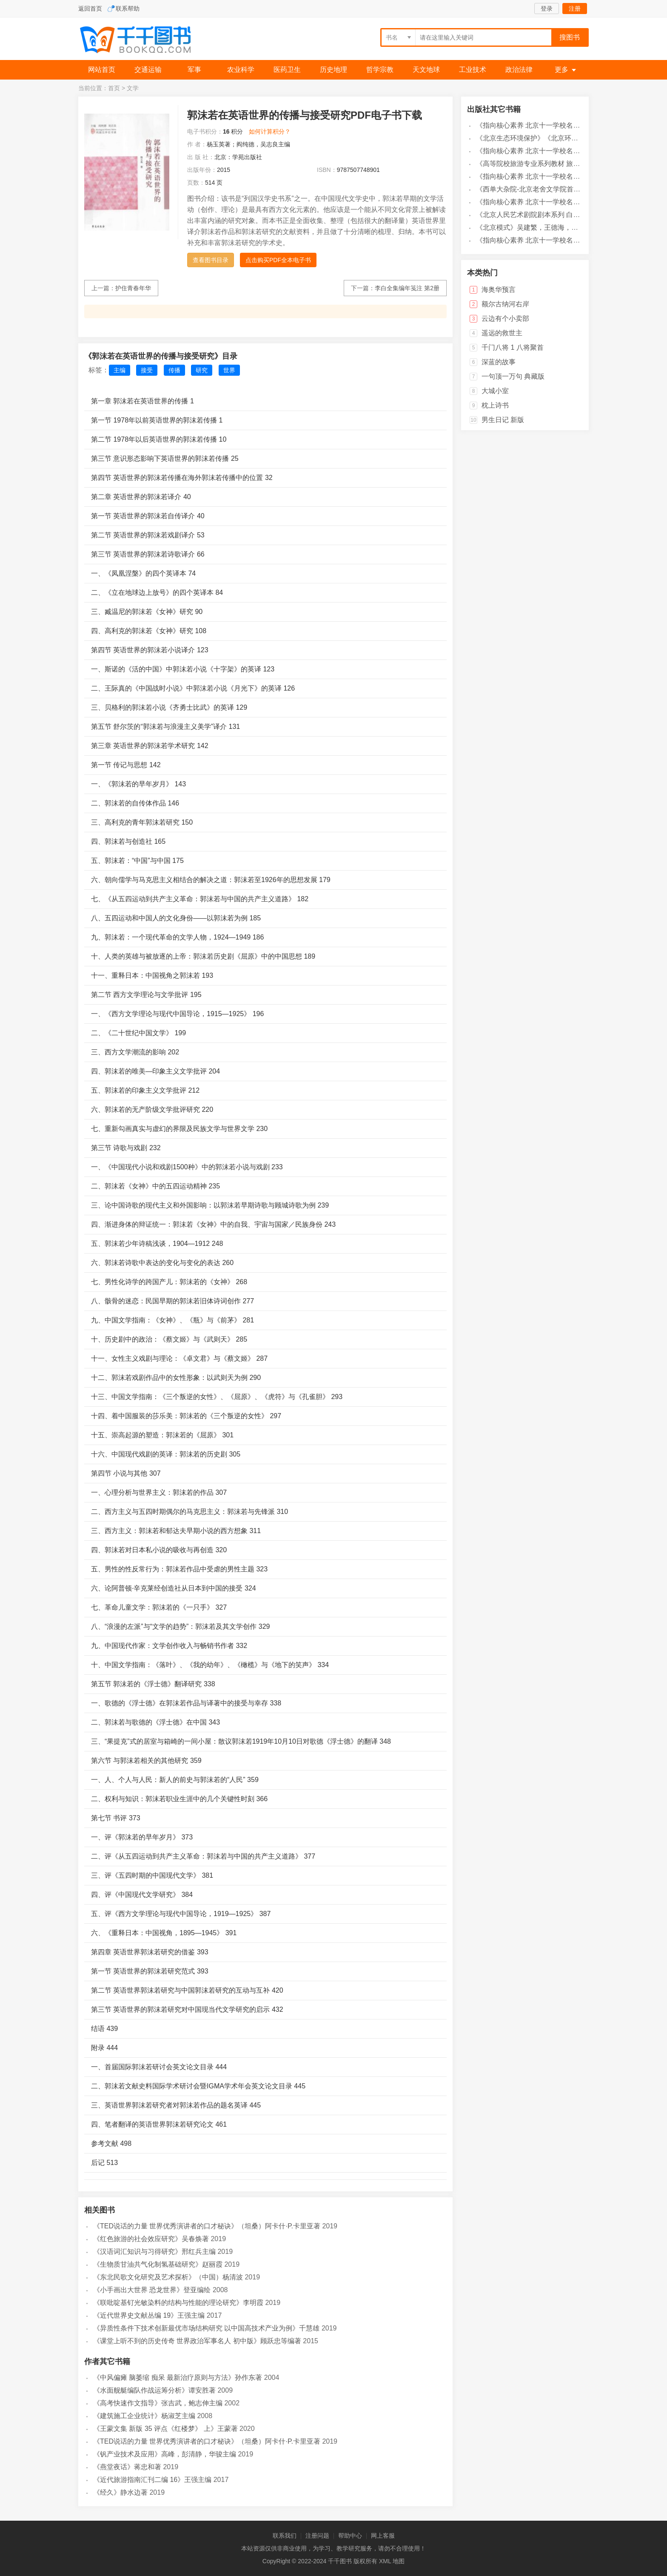 This screenshot has height=2576, width=667. Describe the element at coordinates (206, 2328) in the screenshot. I see `《异质性条件下技术创新最优市场结构研究 以中国高技术产业为例》千慧雄` at that location.